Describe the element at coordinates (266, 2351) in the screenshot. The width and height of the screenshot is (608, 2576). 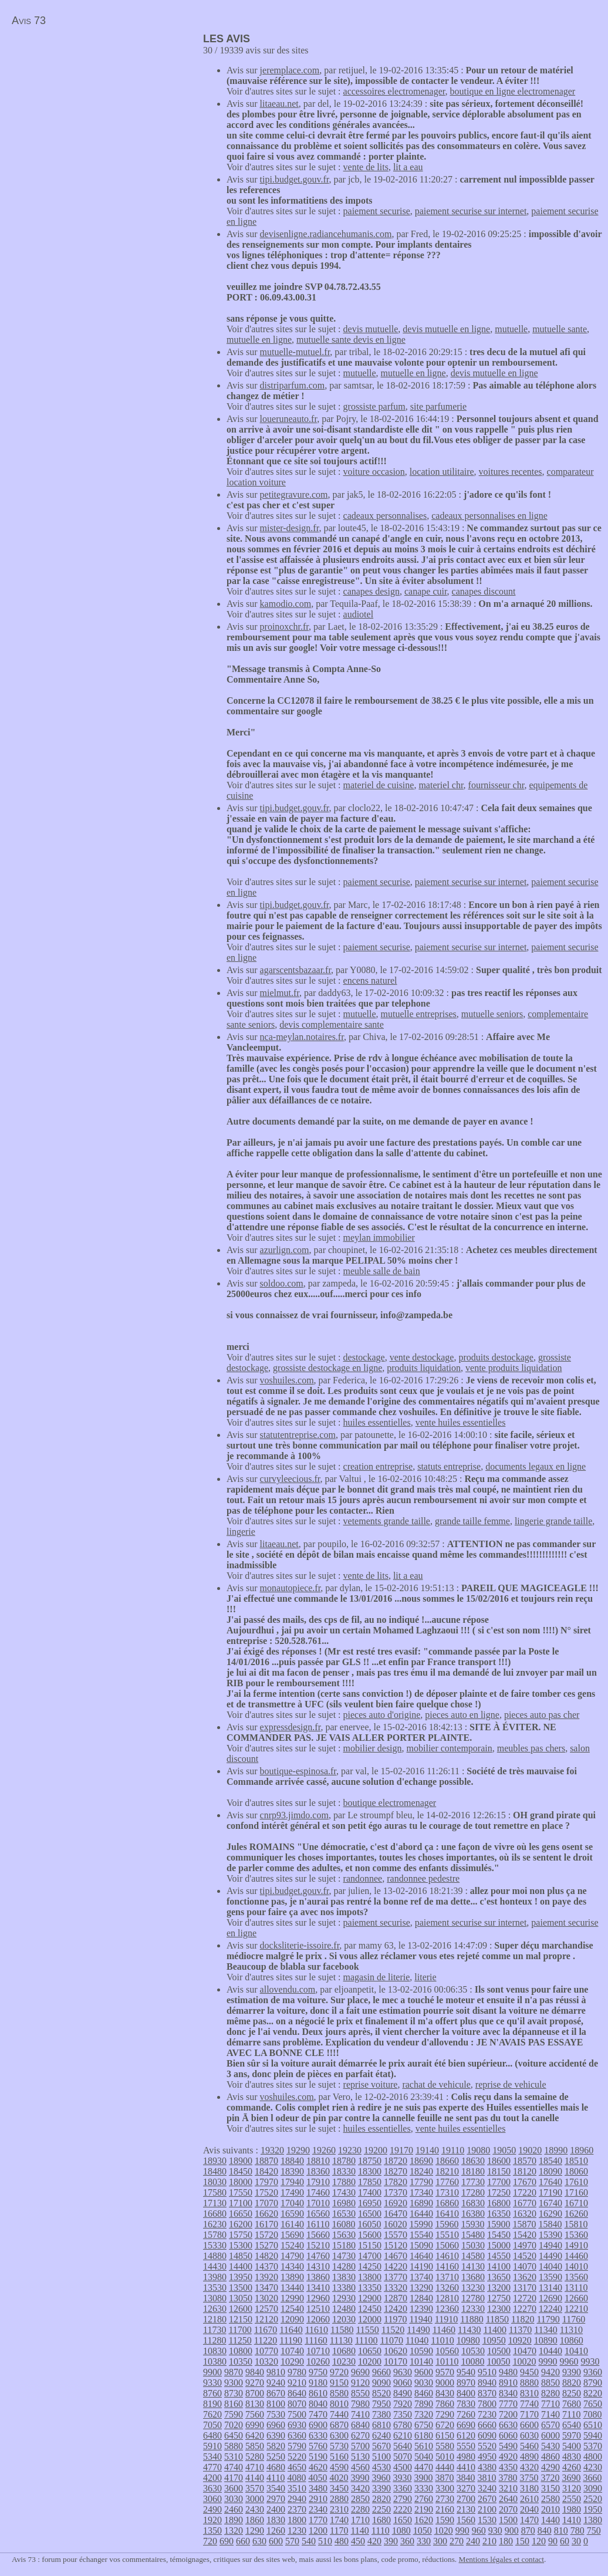
I see `10770` at that location.